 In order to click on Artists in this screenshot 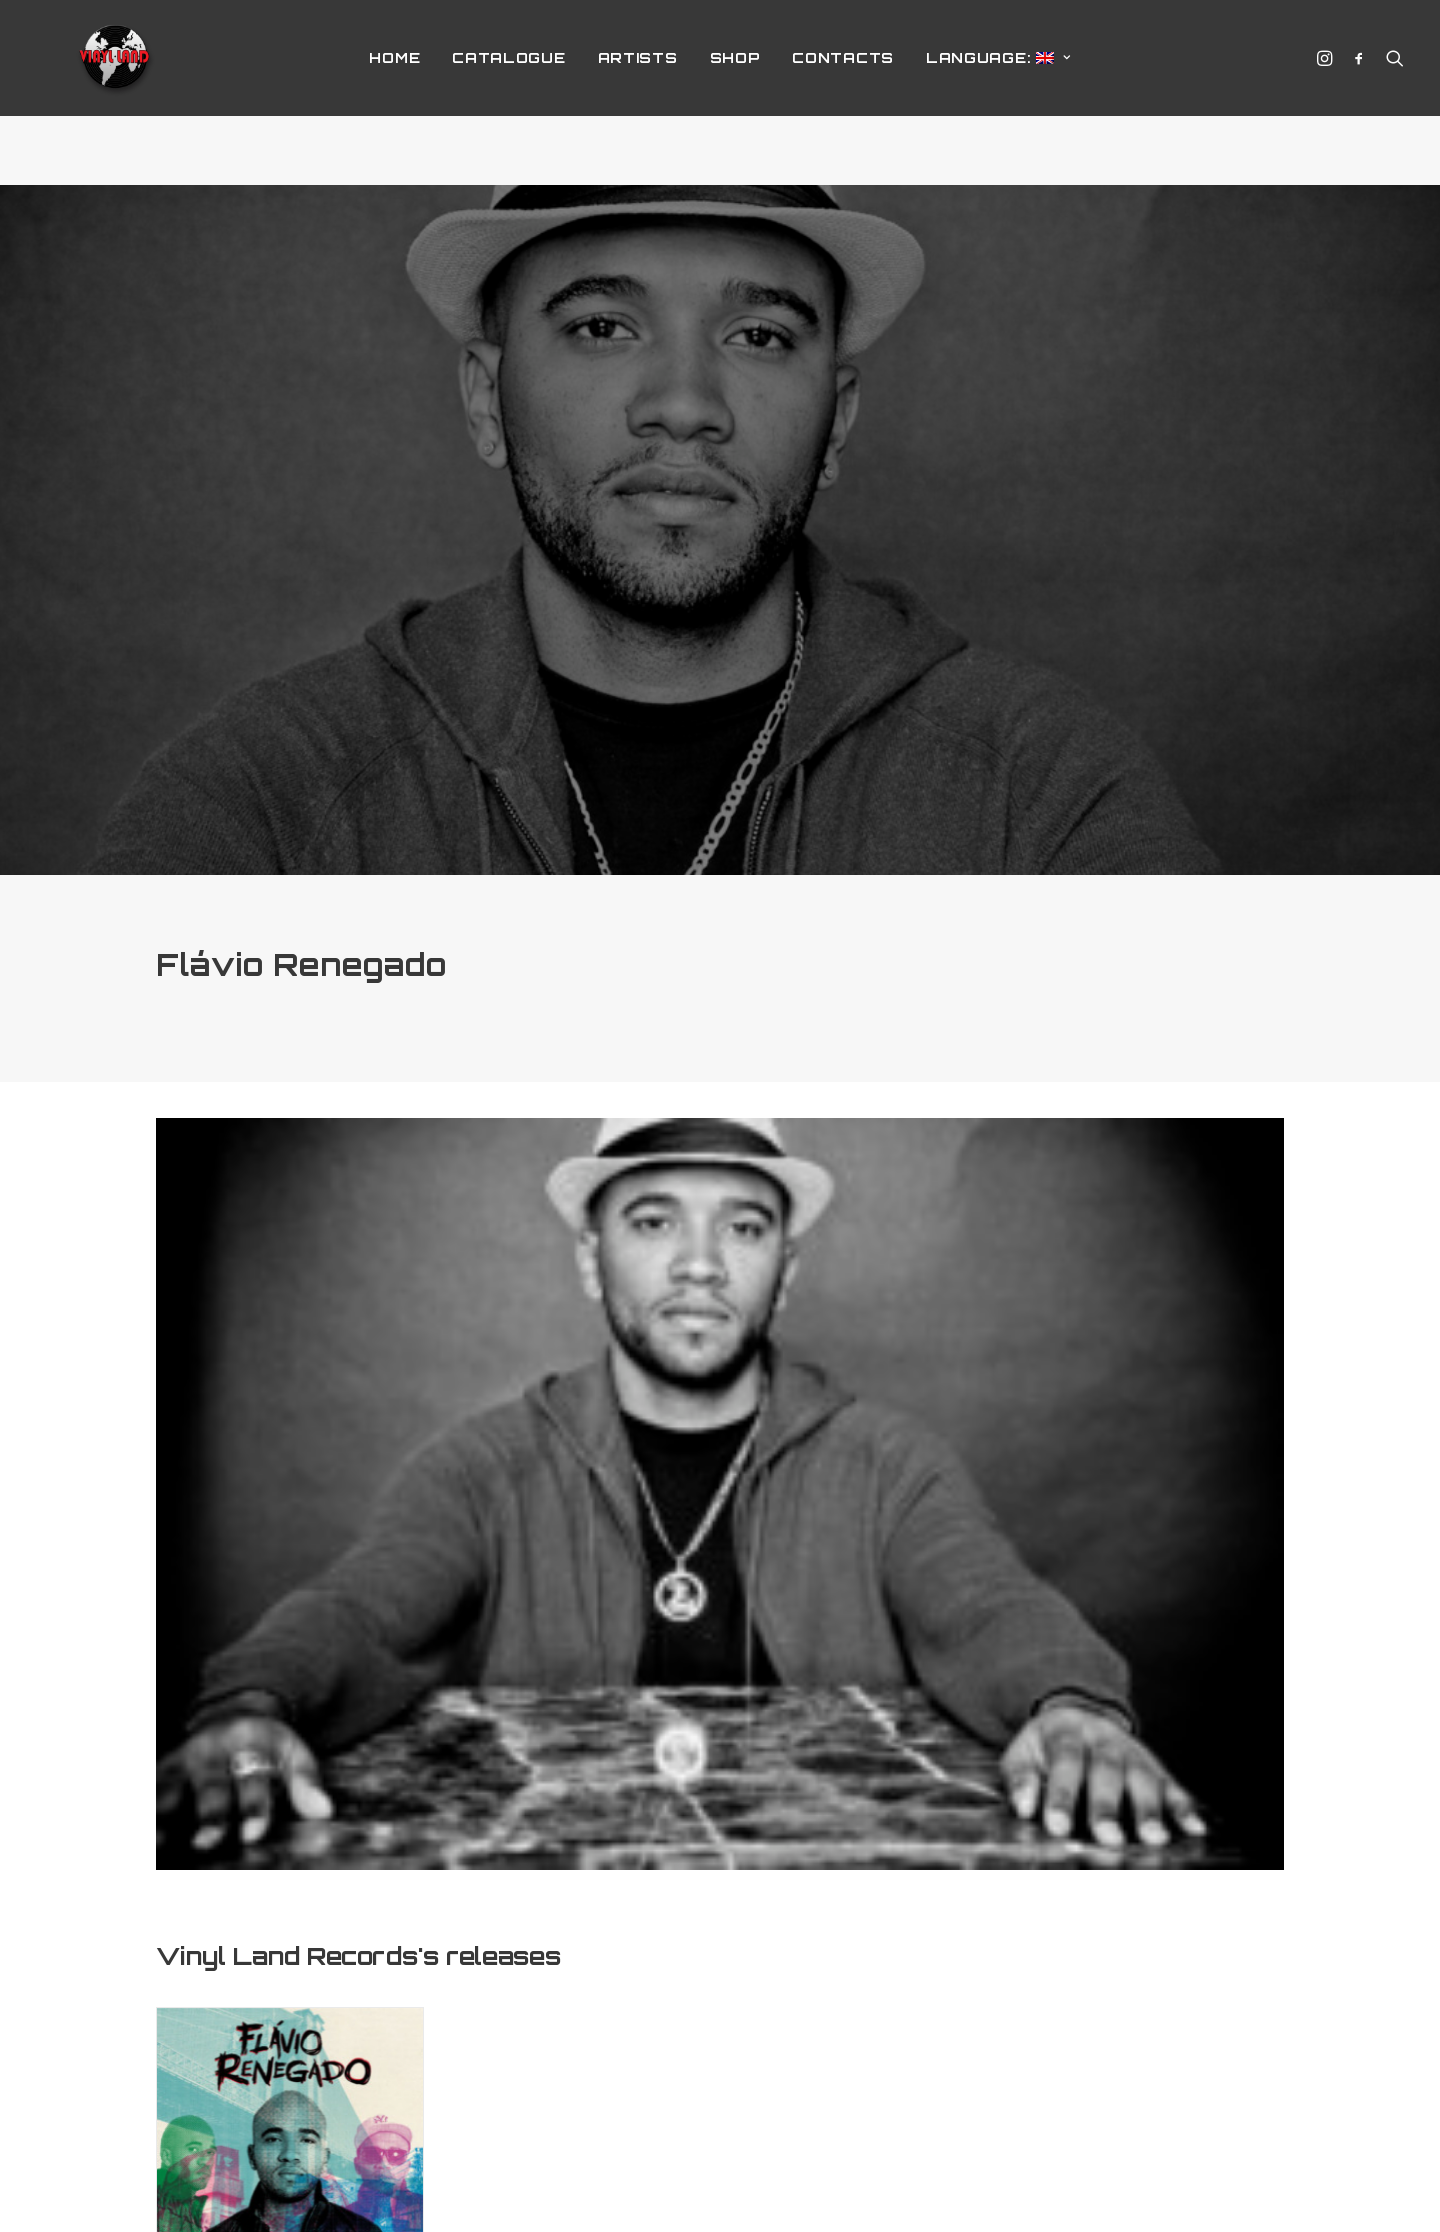, I will do `click(638, 92)`.